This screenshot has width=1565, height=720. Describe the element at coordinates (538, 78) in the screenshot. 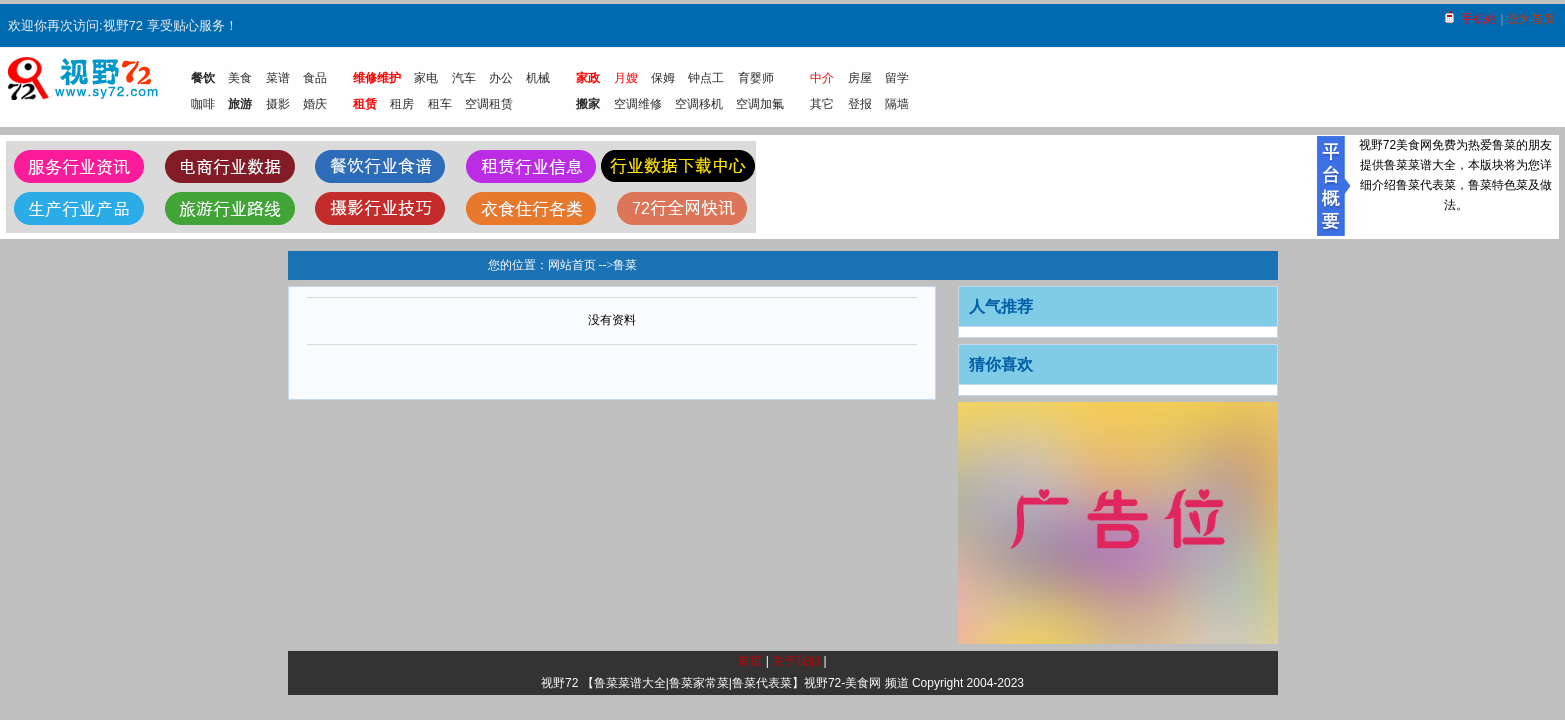

I see `机械` at that location.